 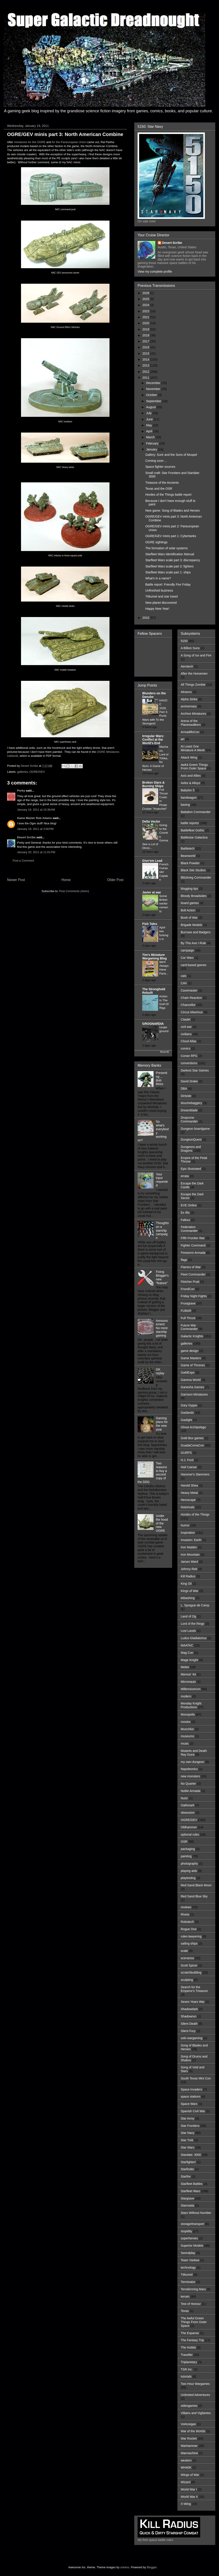 What do you see at coordinates (191, 1169) in the screenshot?
I see `Epic Illustrated` at bounding box center [191, 1169].